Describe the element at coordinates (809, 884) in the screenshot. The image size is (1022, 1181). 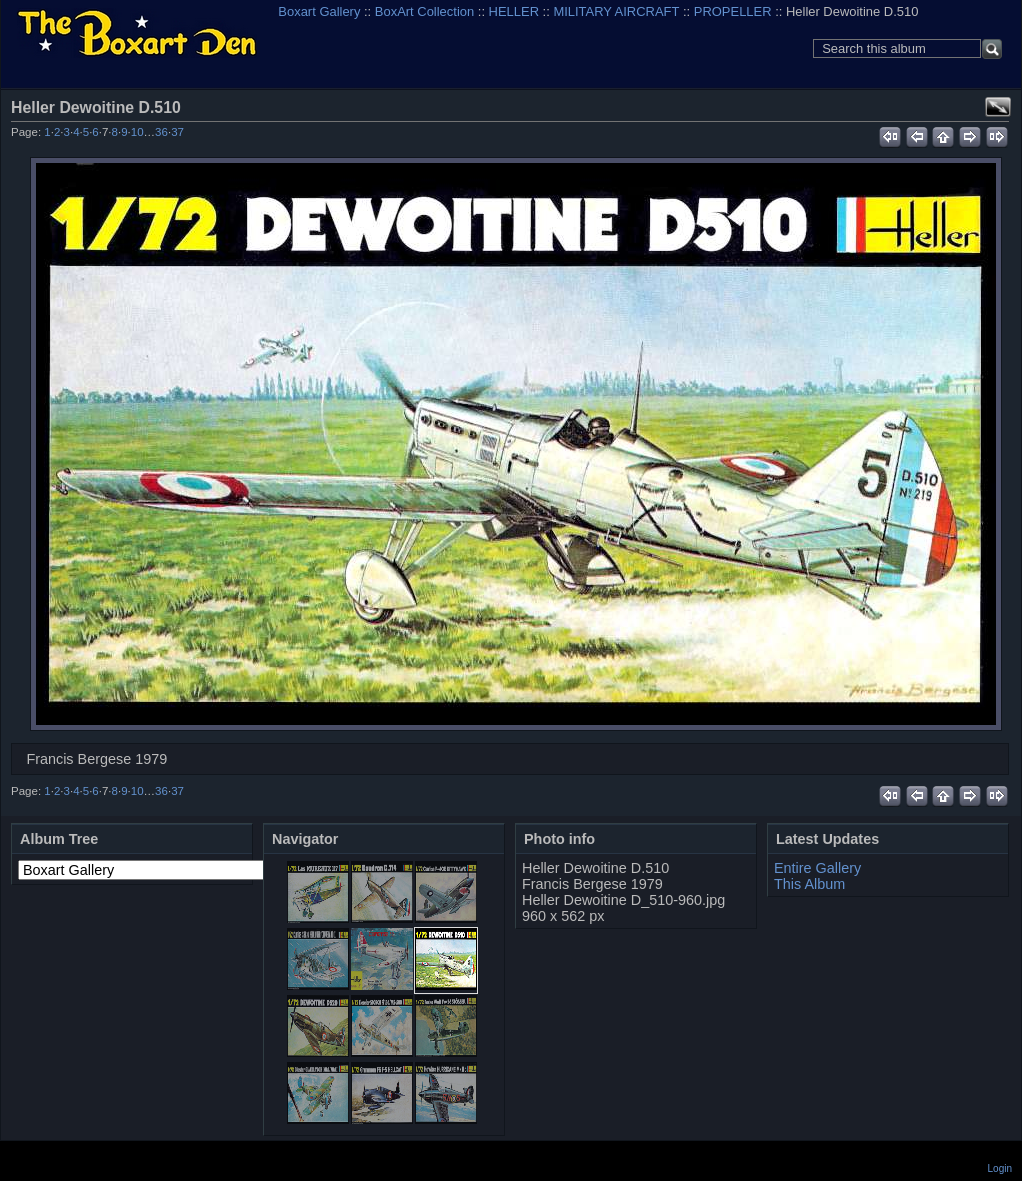
I see `This Album` at that location.